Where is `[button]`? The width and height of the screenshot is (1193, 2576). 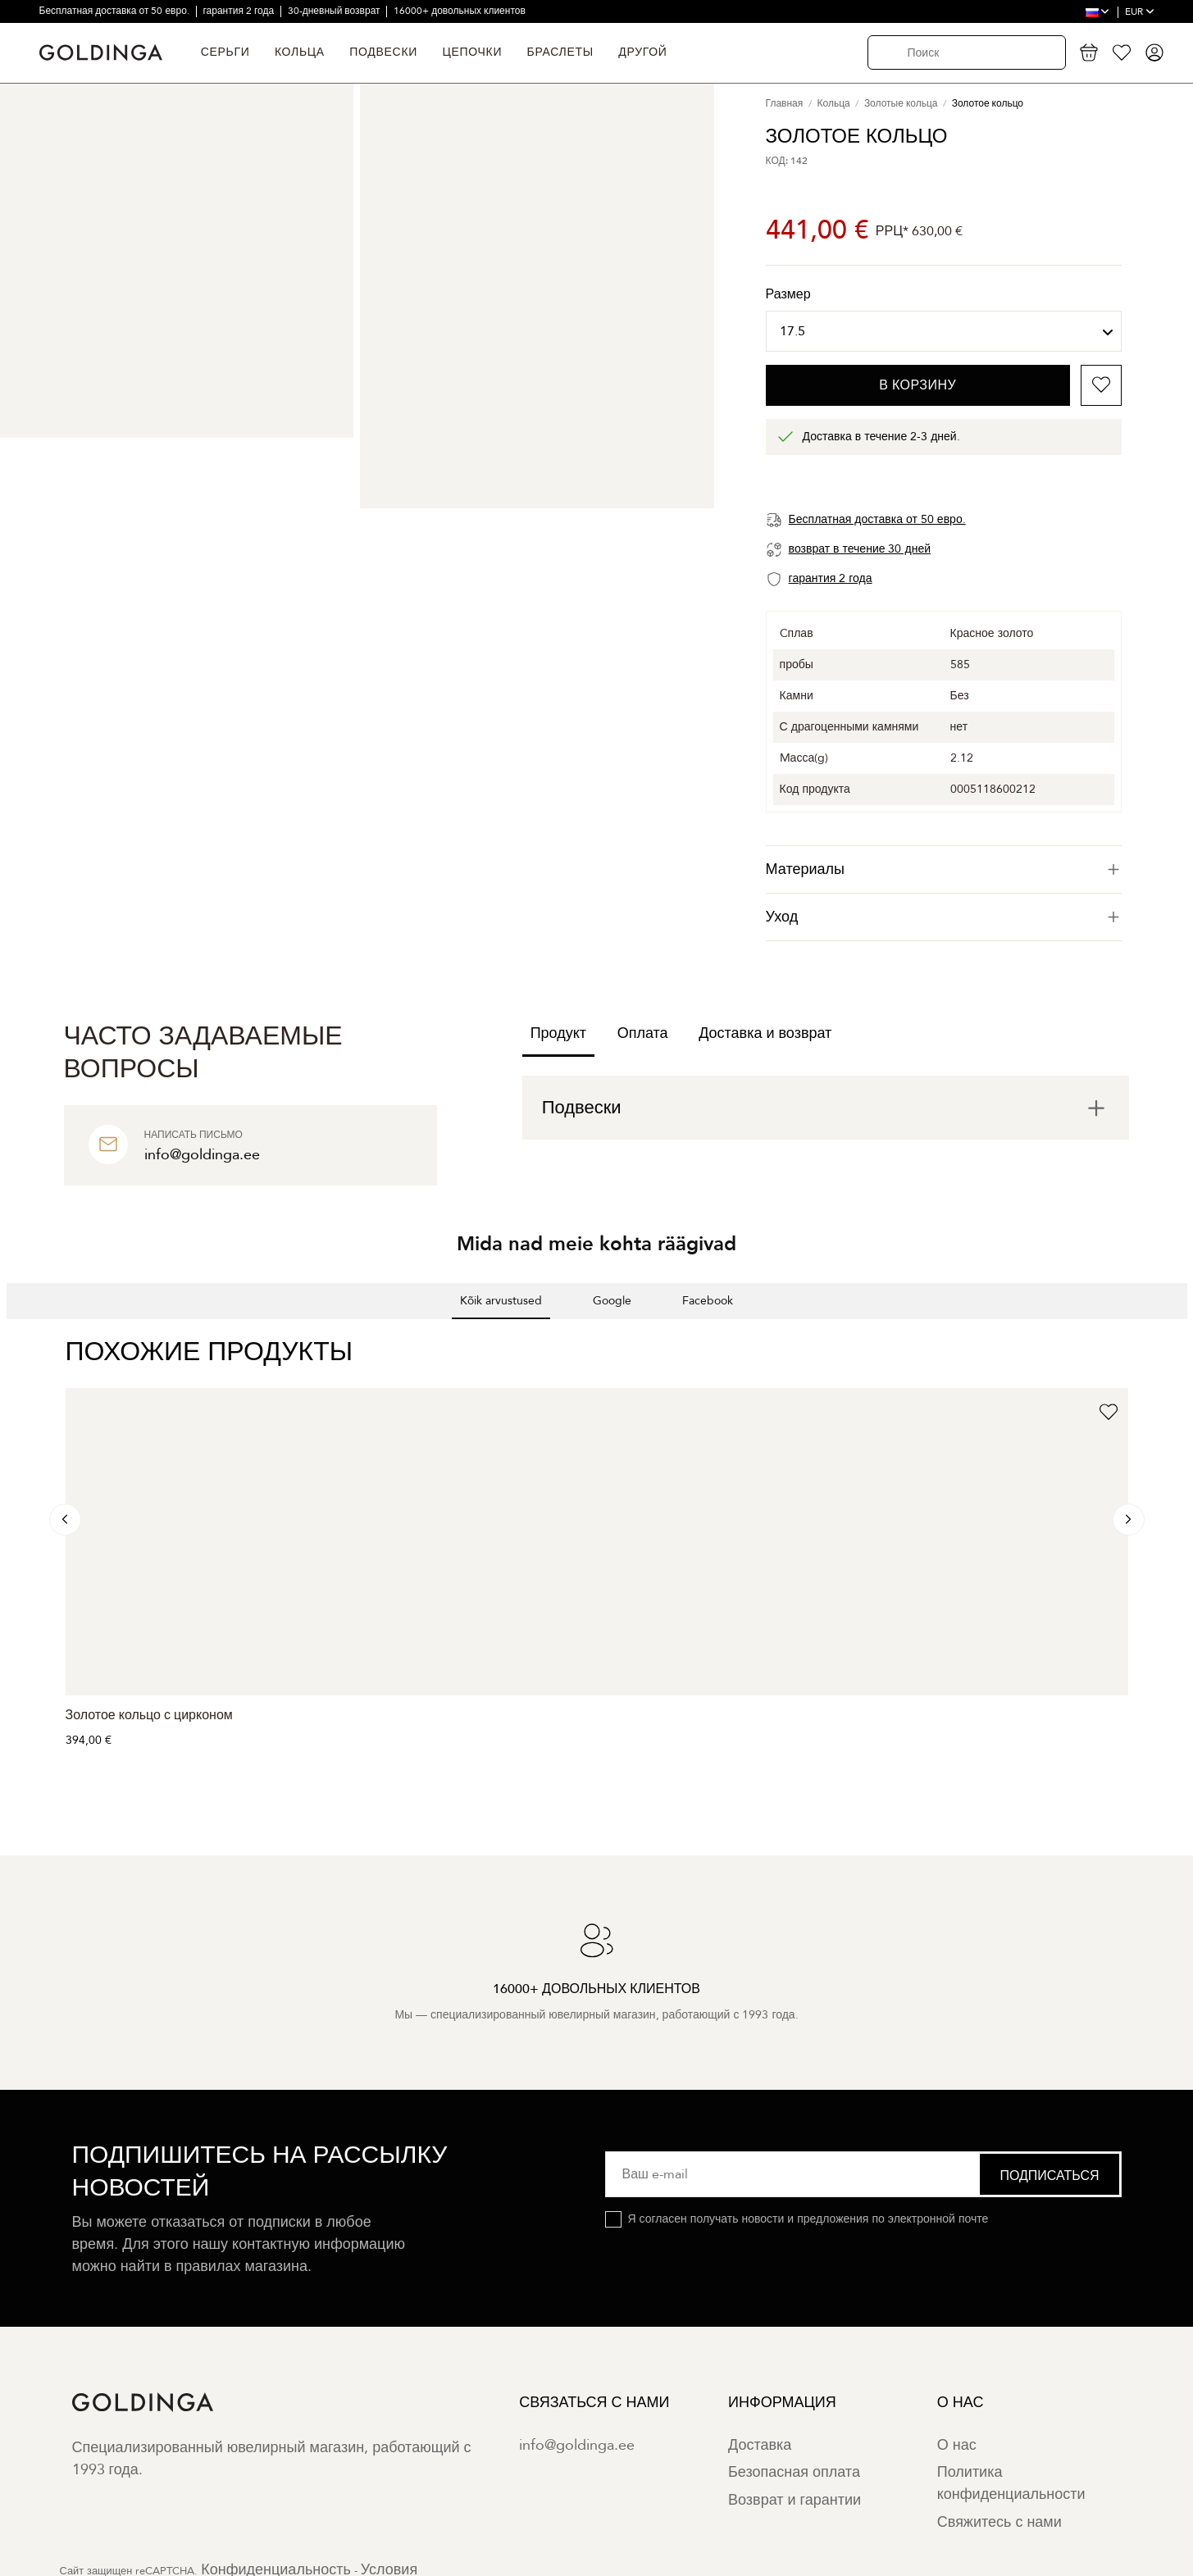 [button] is located at coordinates (13, 1335).